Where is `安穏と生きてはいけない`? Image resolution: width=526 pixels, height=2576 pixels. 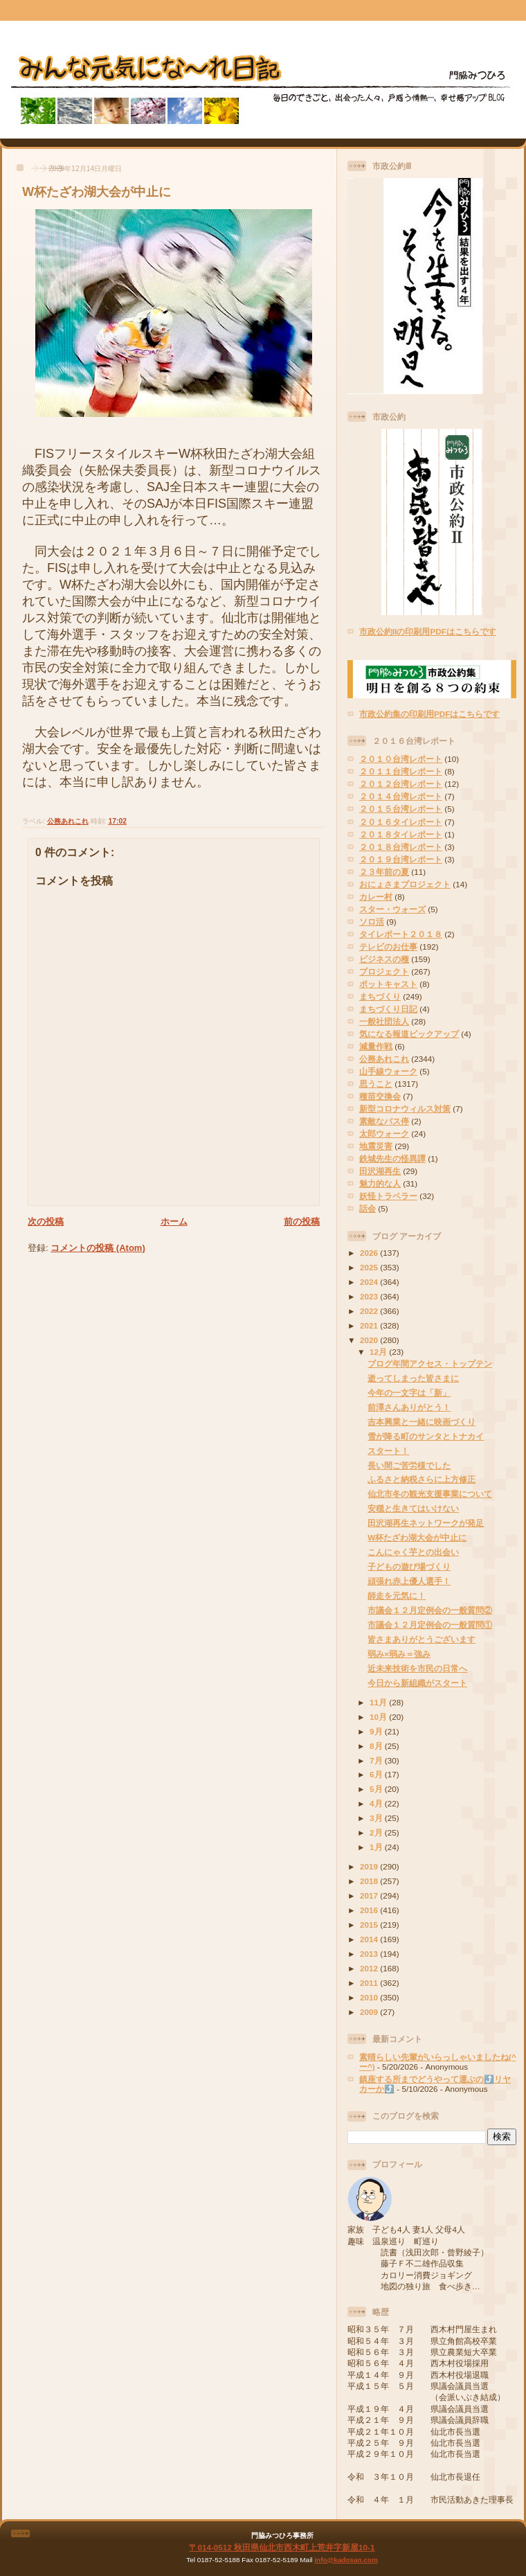
安穏と生きてはいけない is located at coordinates (413, 1508).